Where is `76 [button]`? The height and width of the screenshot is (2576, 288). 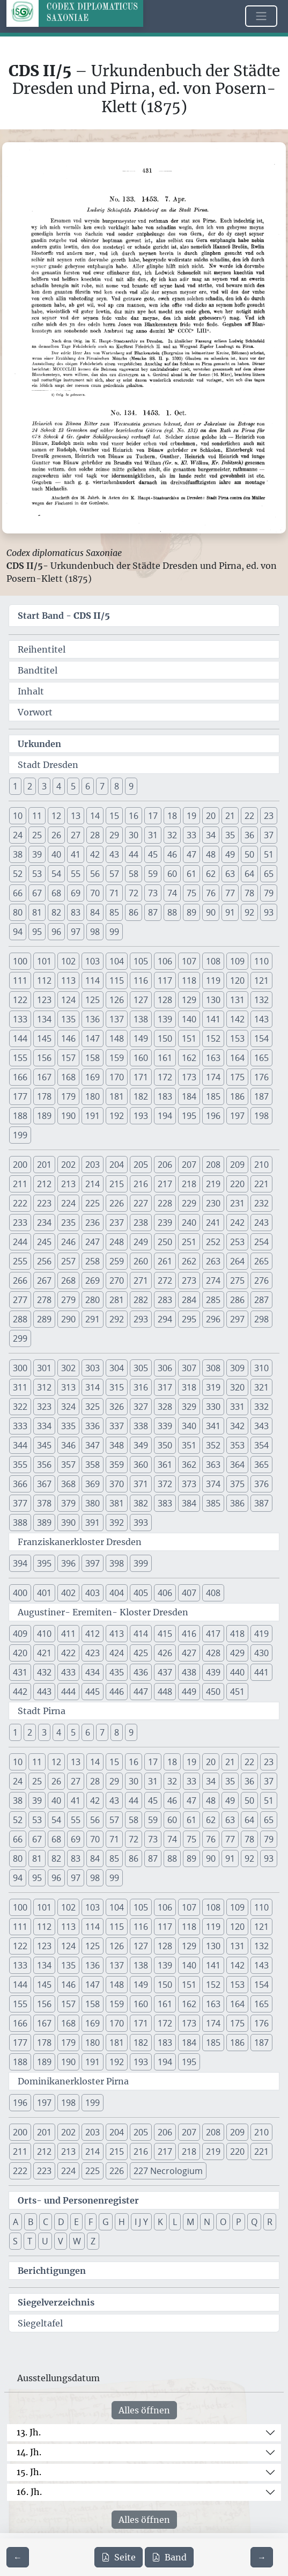
76 [button] is located at coordinates (211, 893).